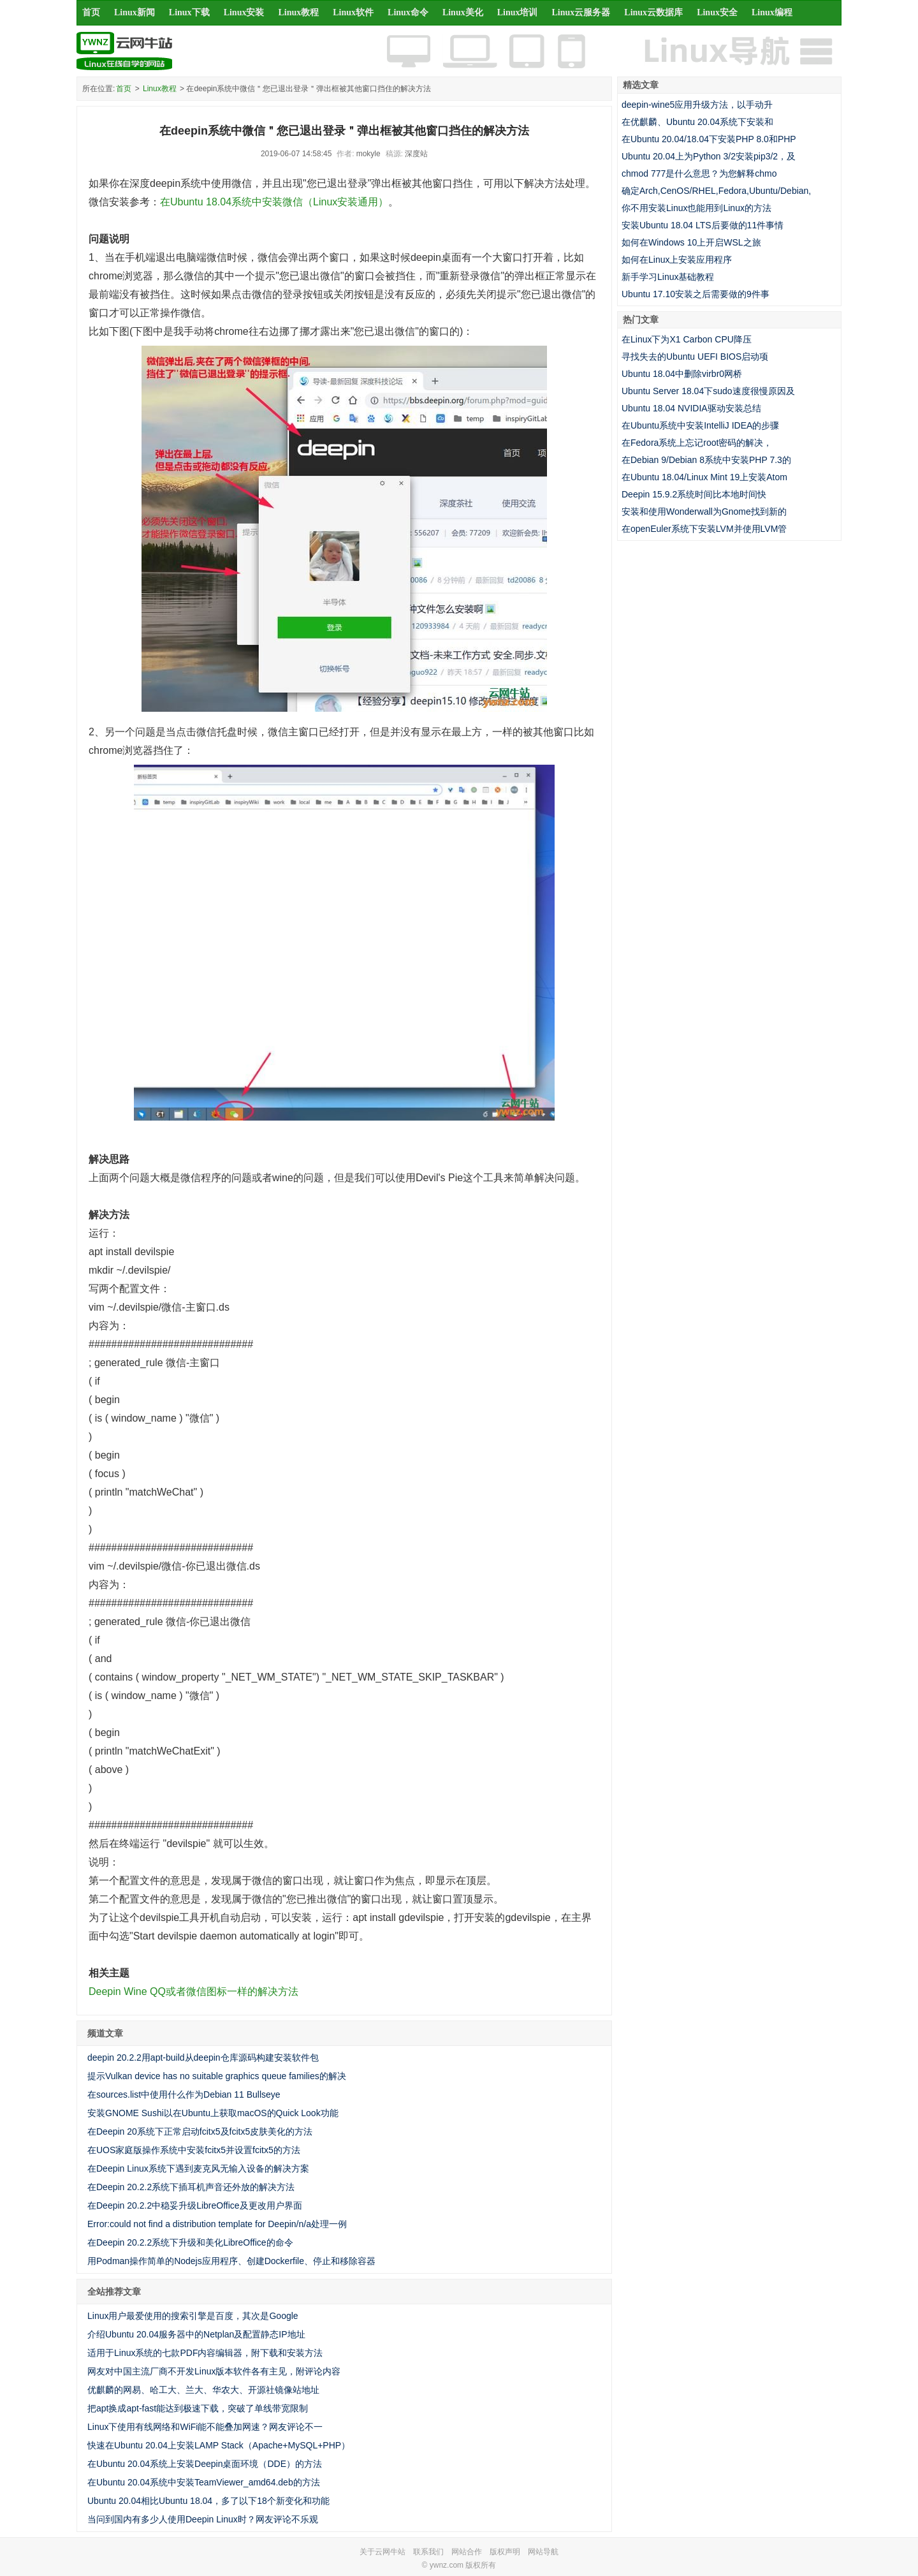 This screenshot has height=2576, width=918. I want to click on Linux美化, so click(462, 12).